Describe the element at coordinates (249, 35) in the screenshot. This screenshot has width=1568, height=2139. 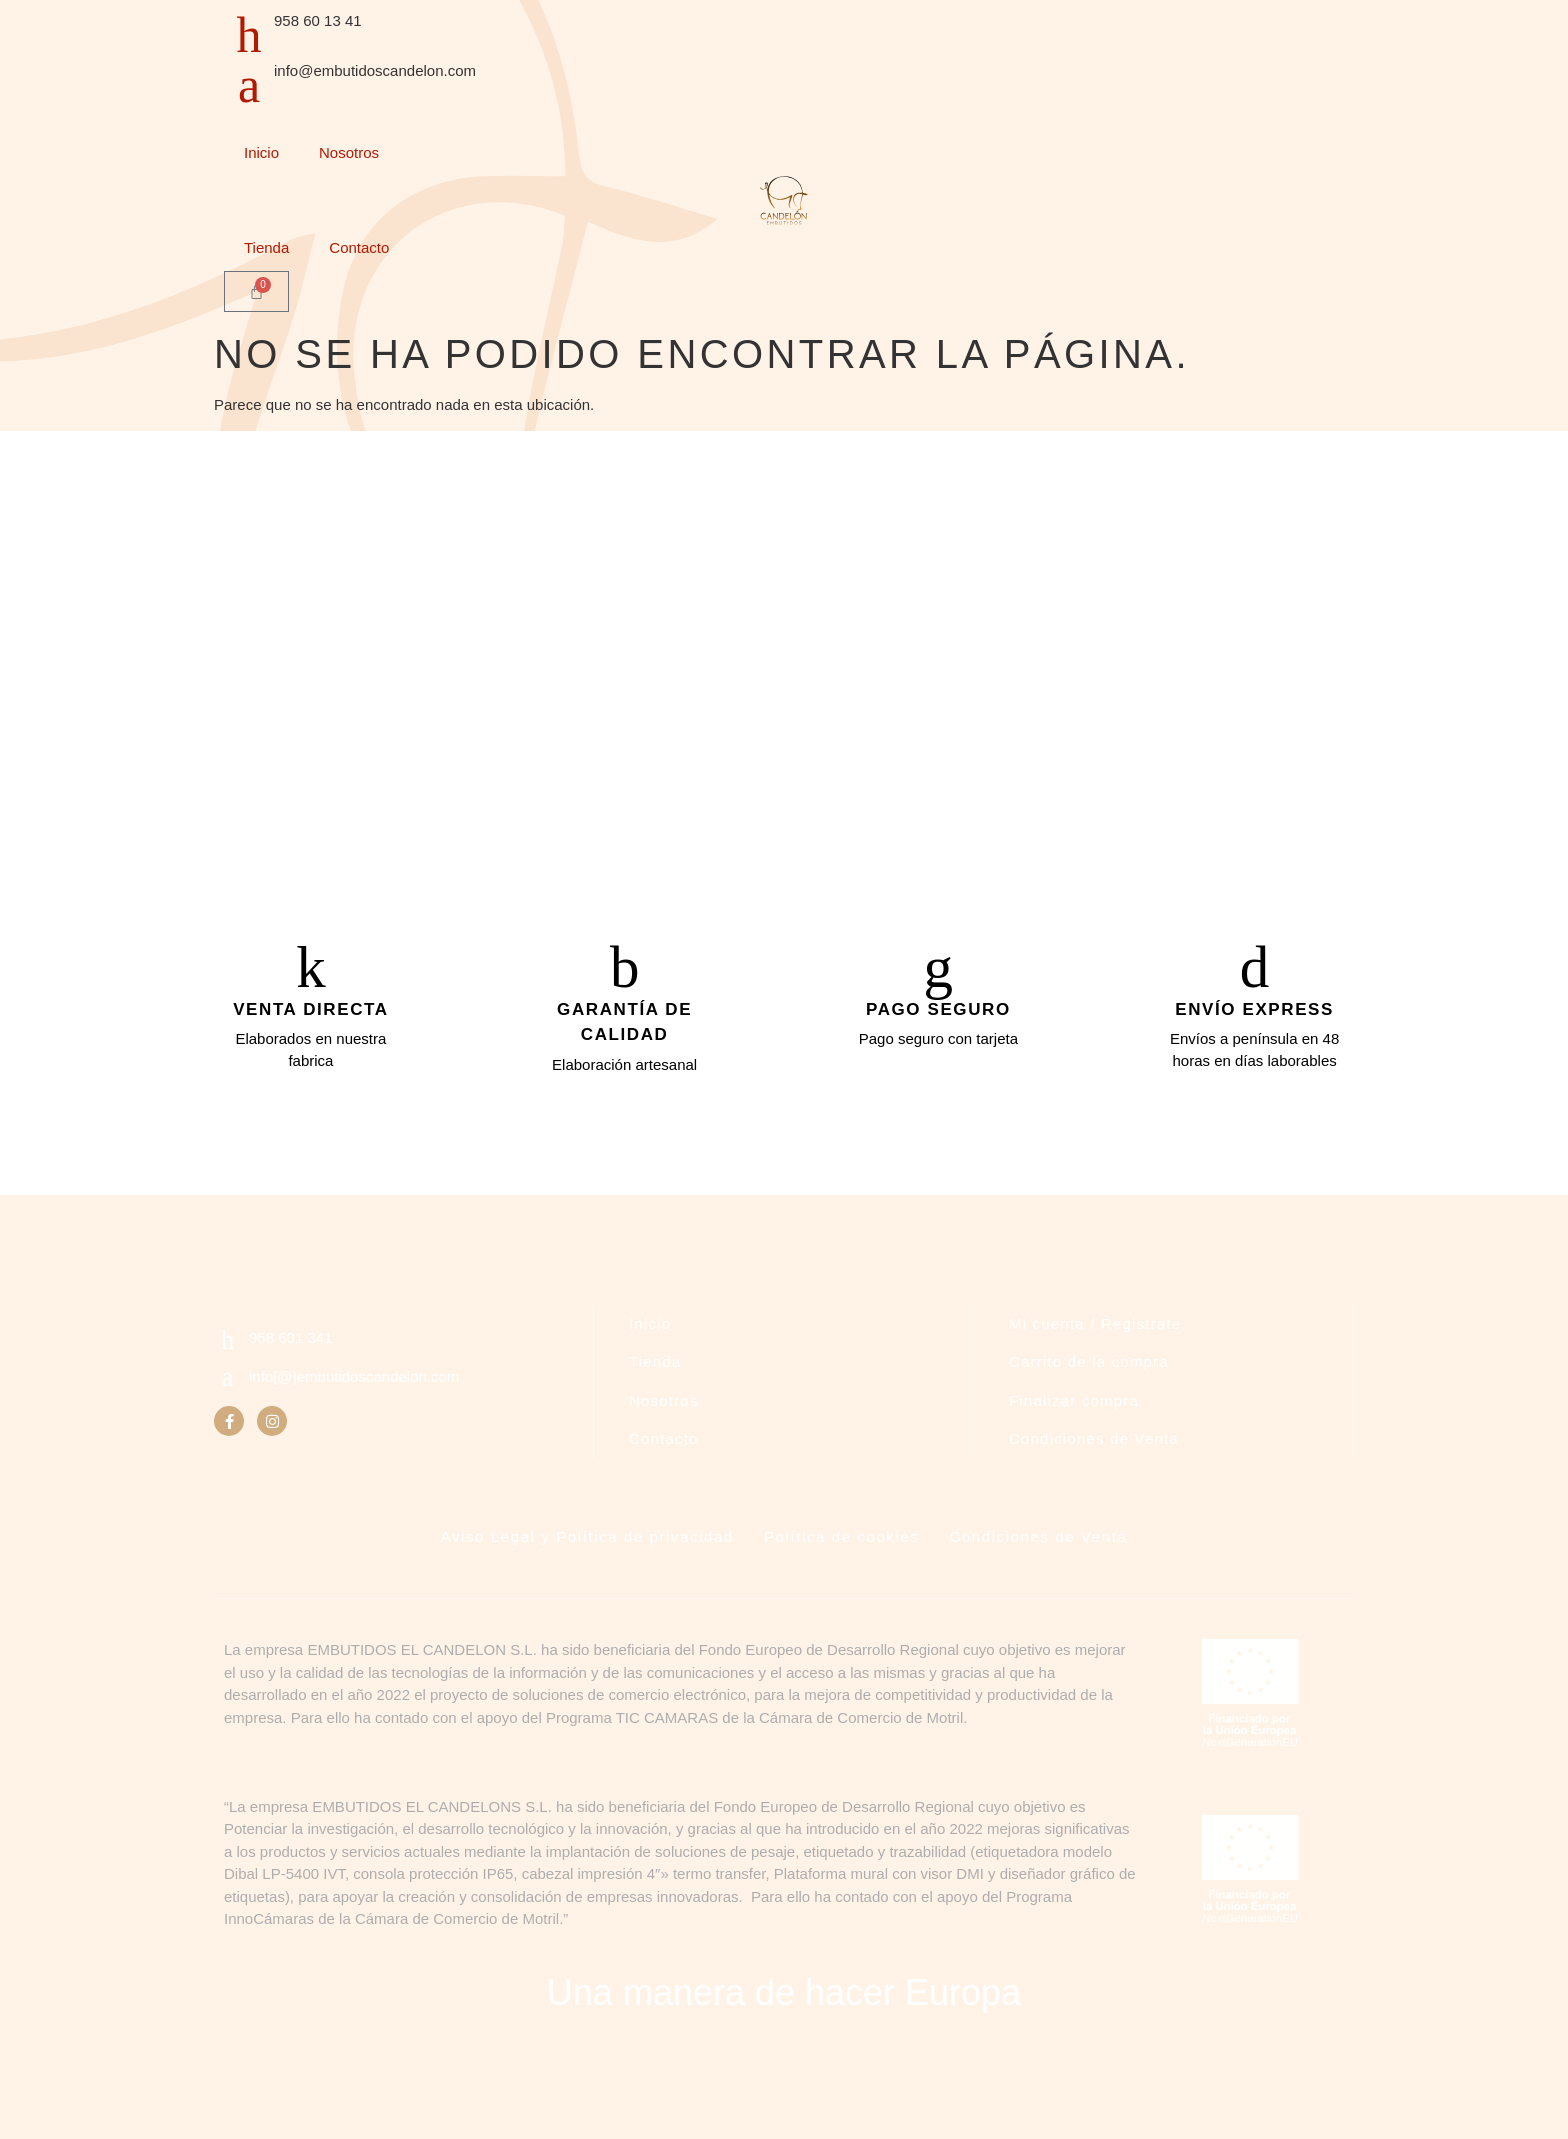
I see `[958 60 13 41]` at that location.